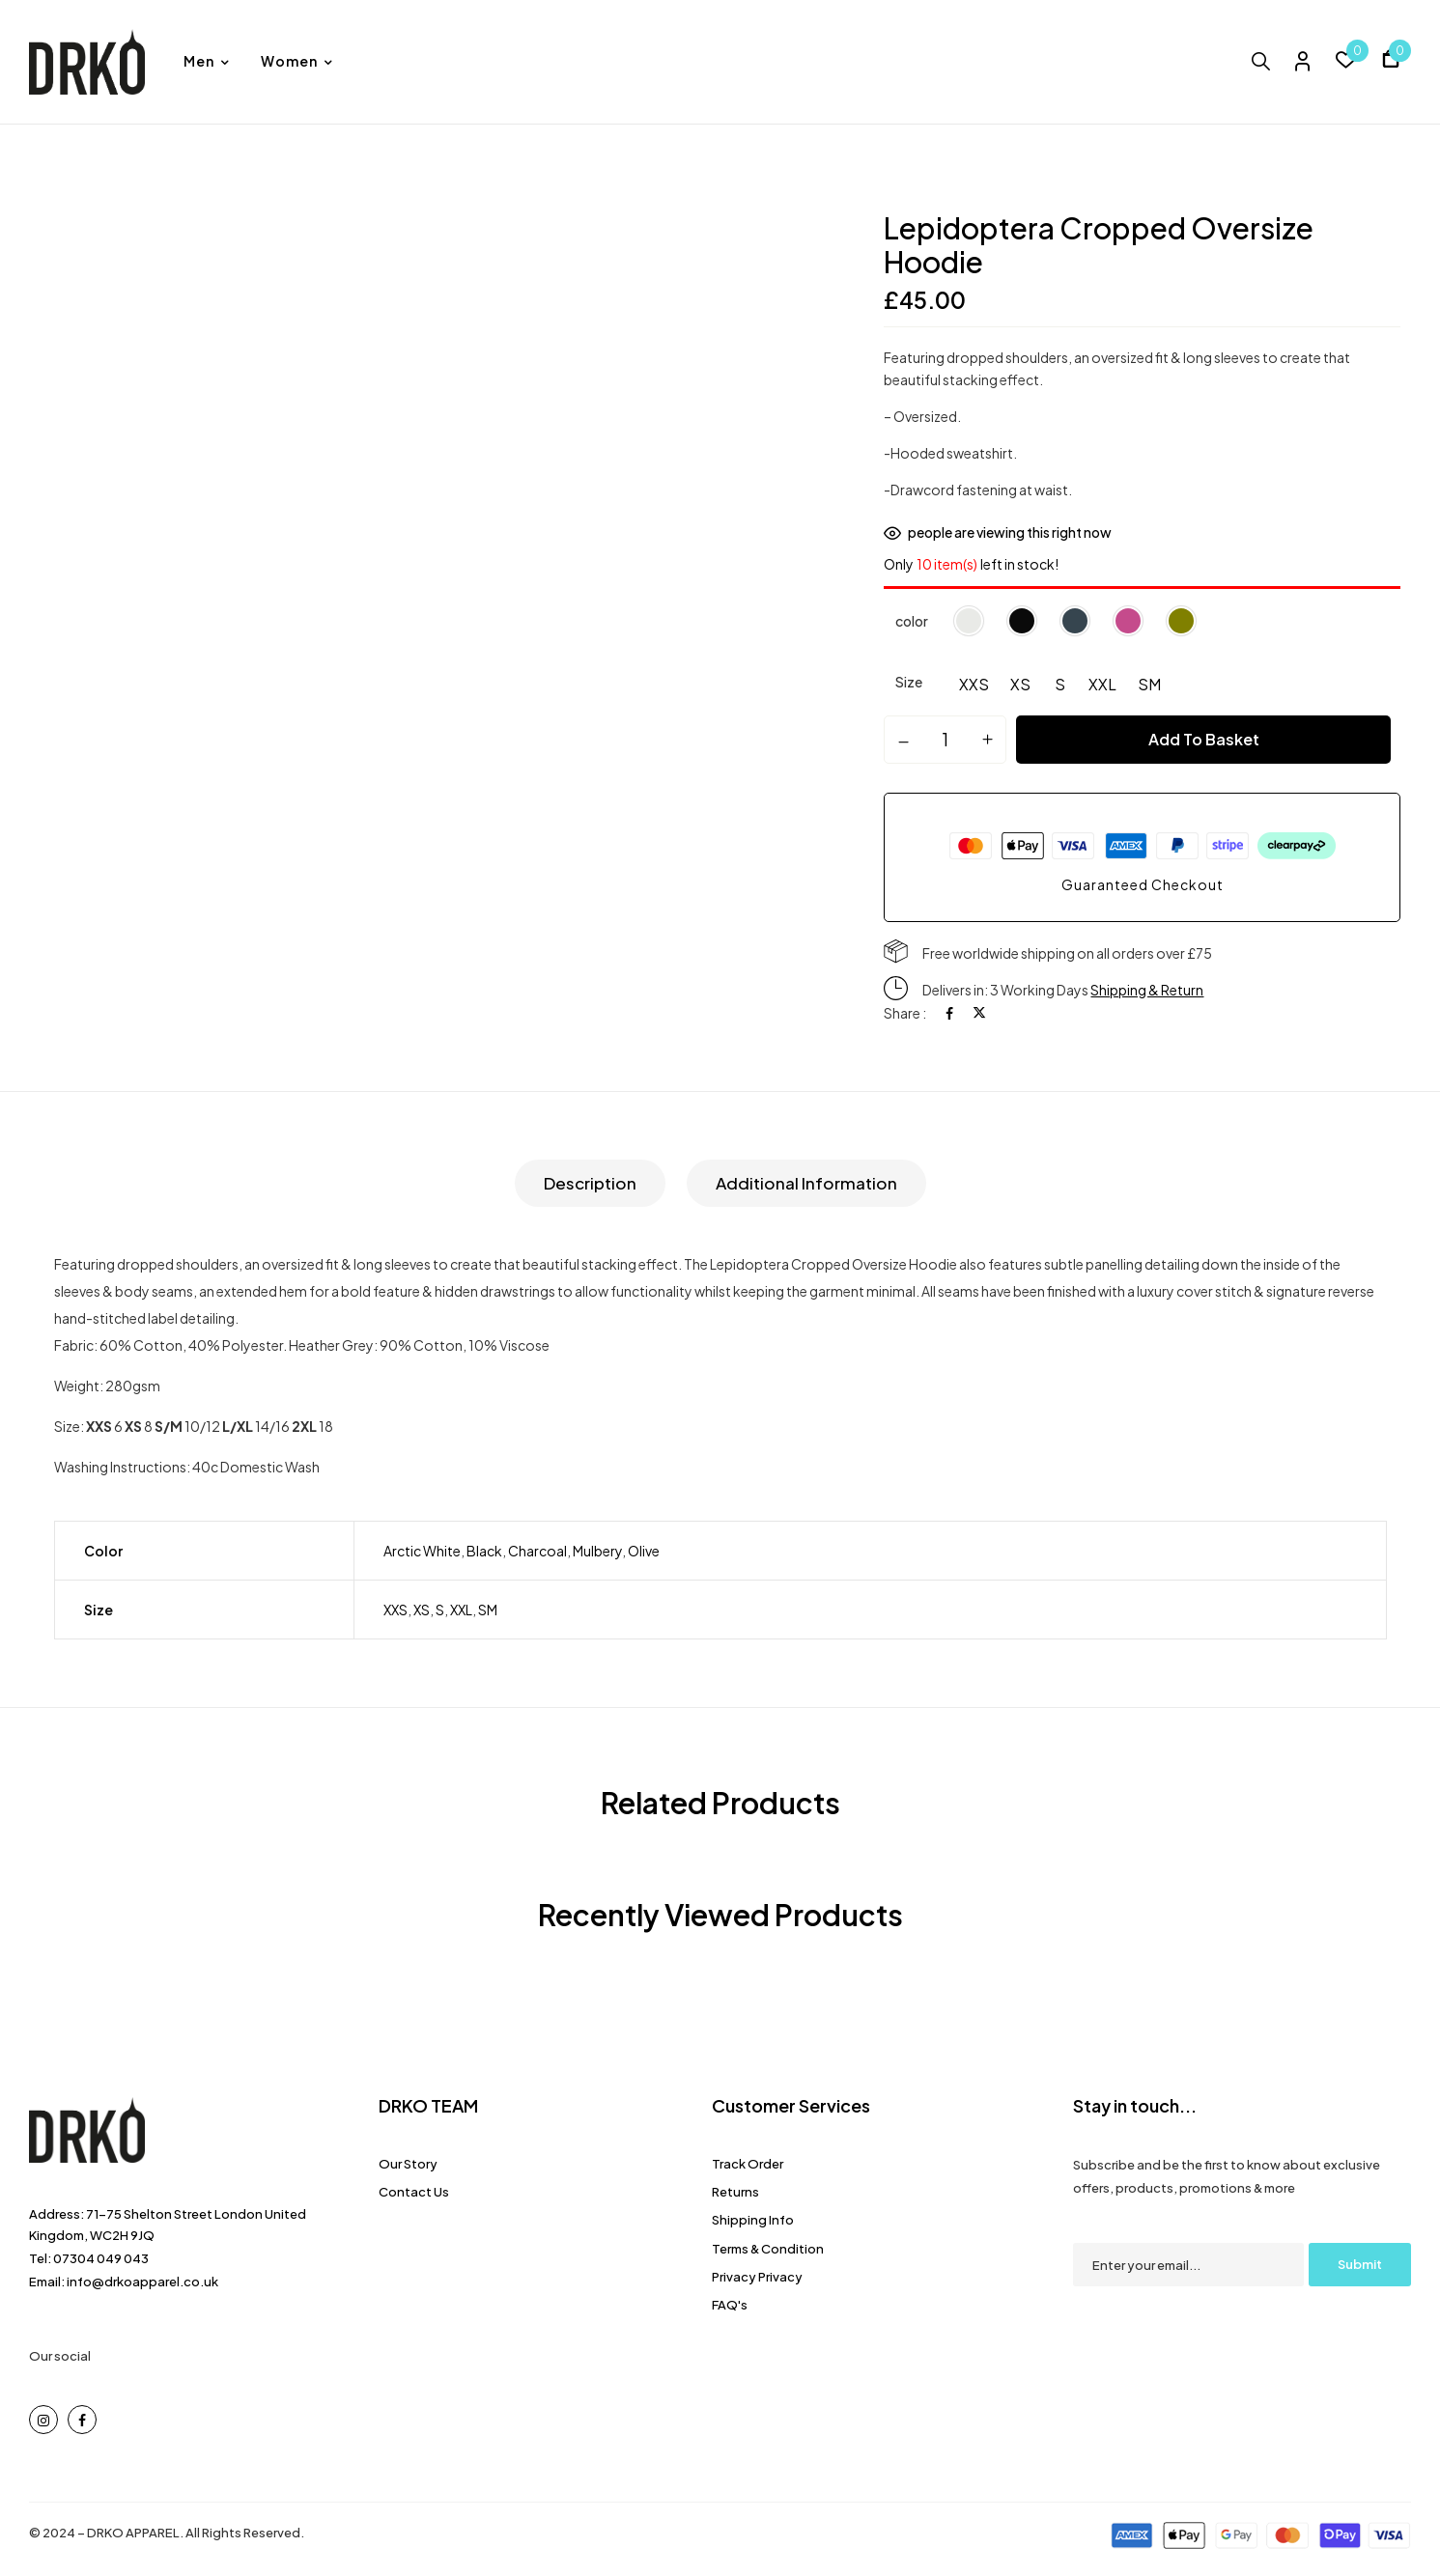  I want to click on XXL, so click(461, 1609).